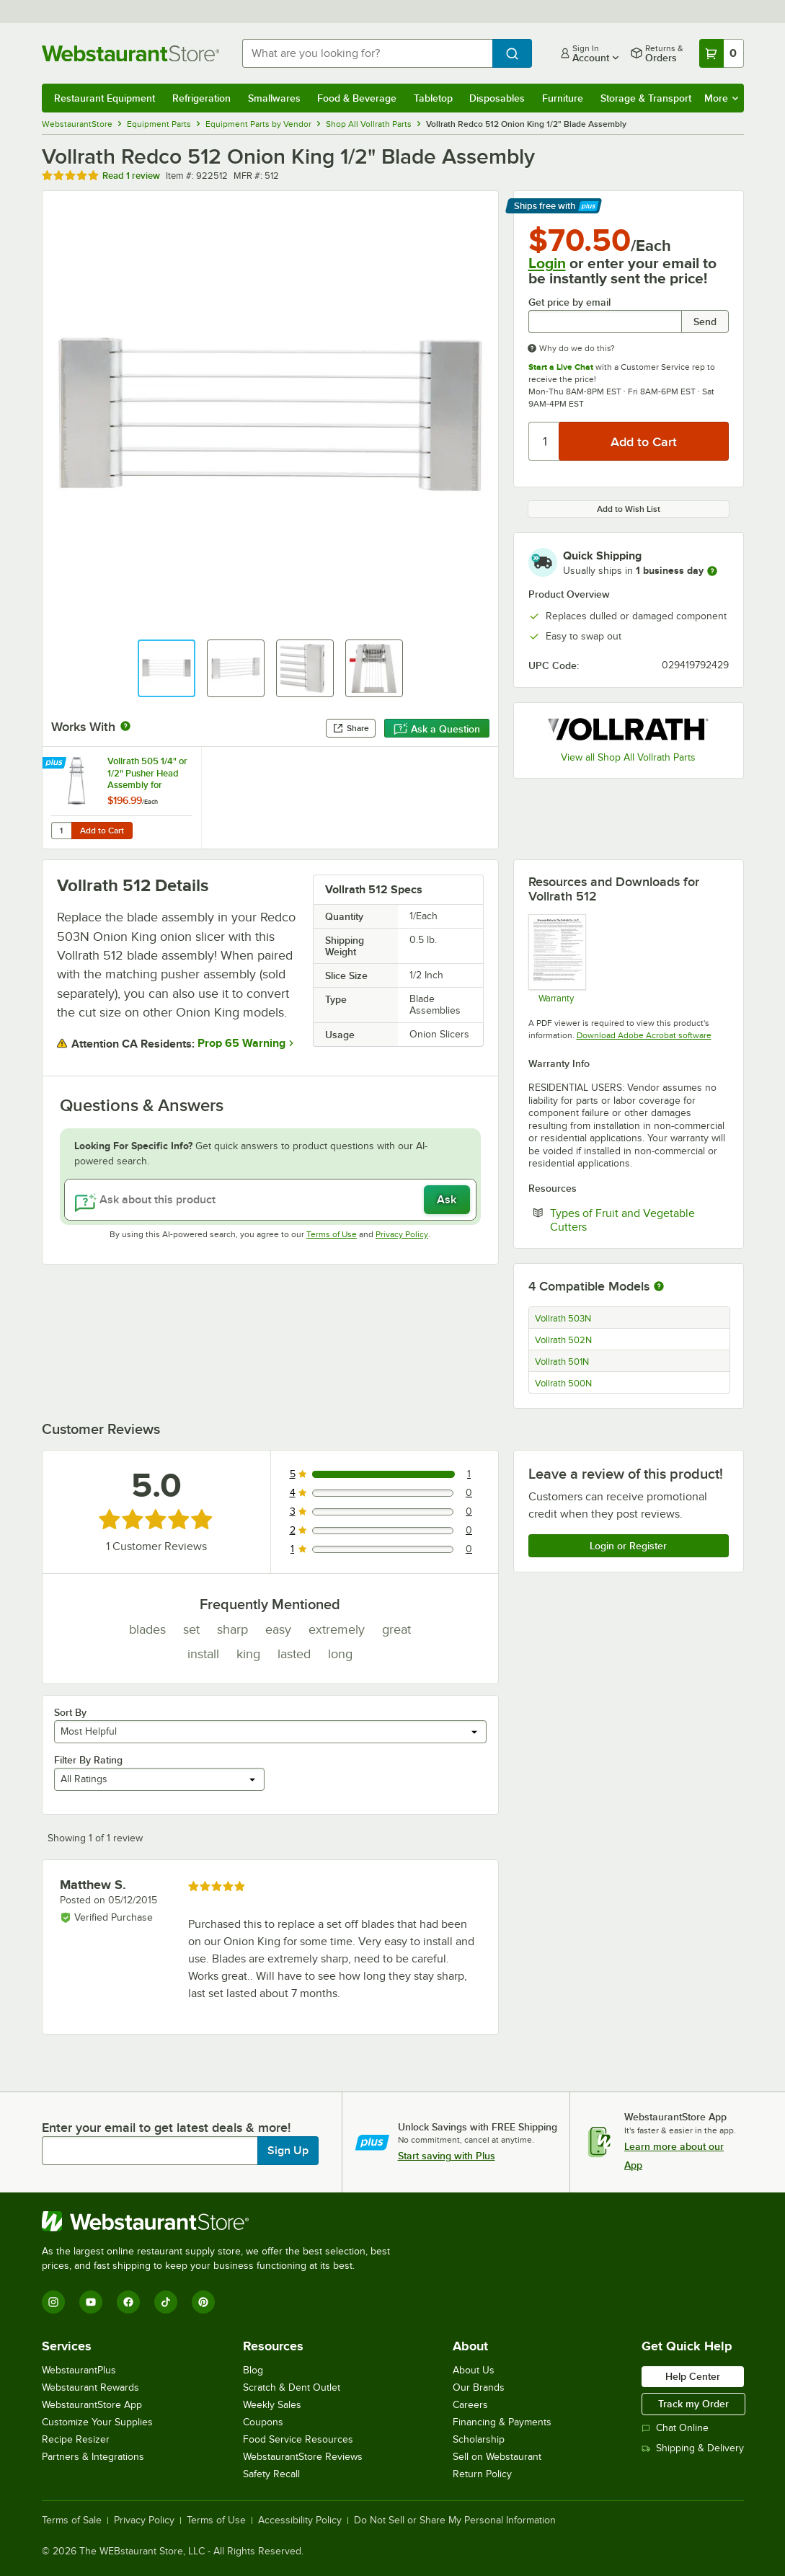 This screenshot has height=2576, width=785. Describe the element at coordinates (90, 2387) in the screenshot. I see `Webstaurant Rewards` at that location.